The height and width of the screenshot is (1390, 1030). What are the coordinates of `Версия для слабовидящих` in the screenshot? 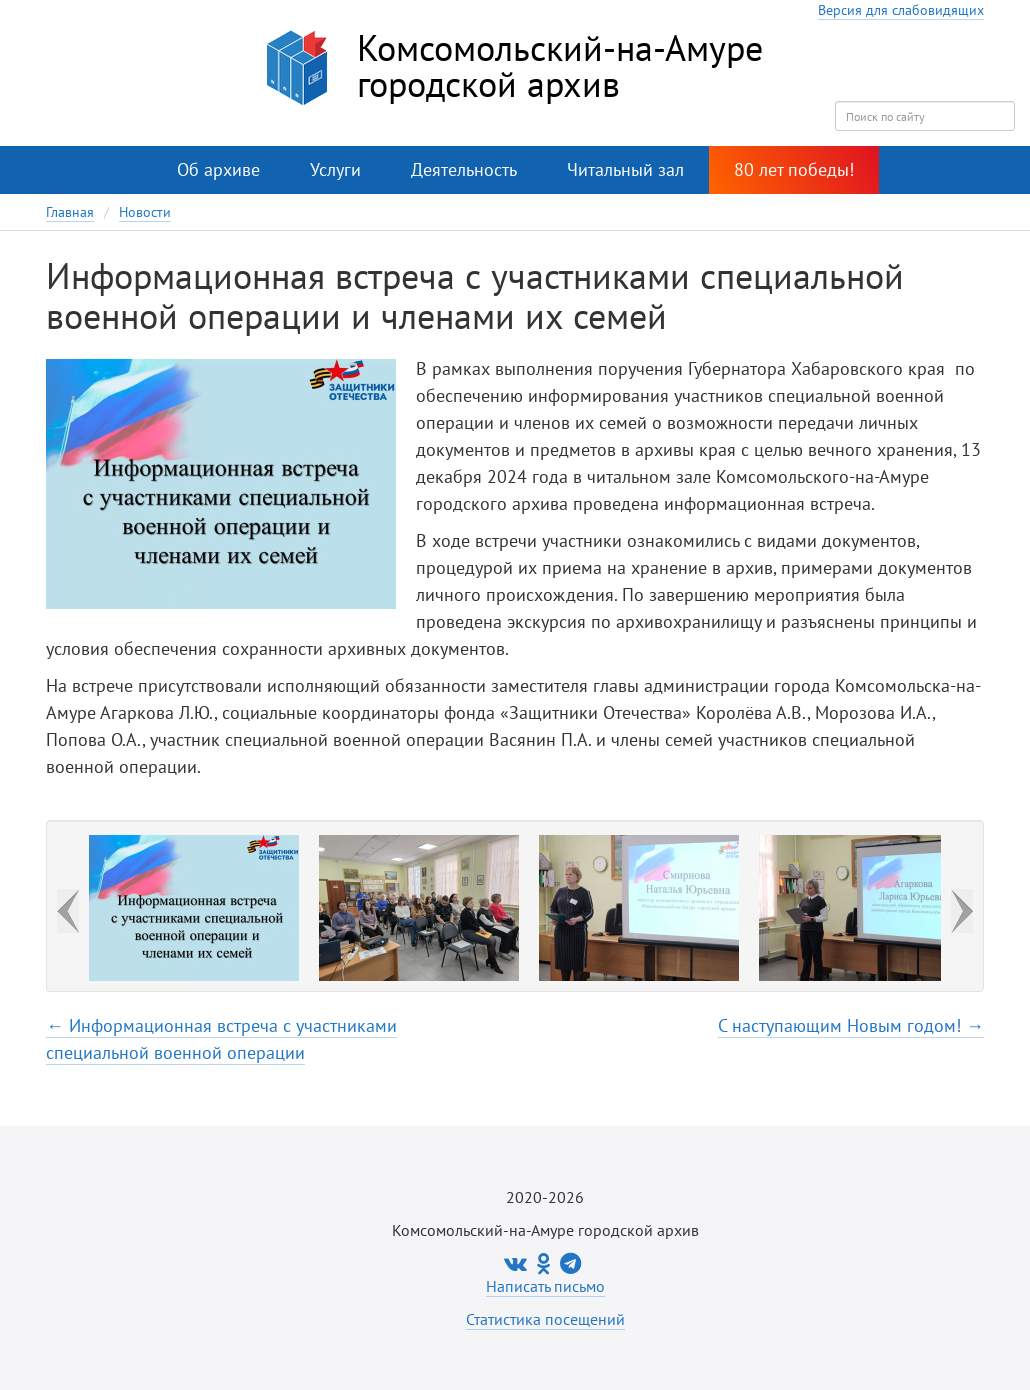 It's located at (901, 10).